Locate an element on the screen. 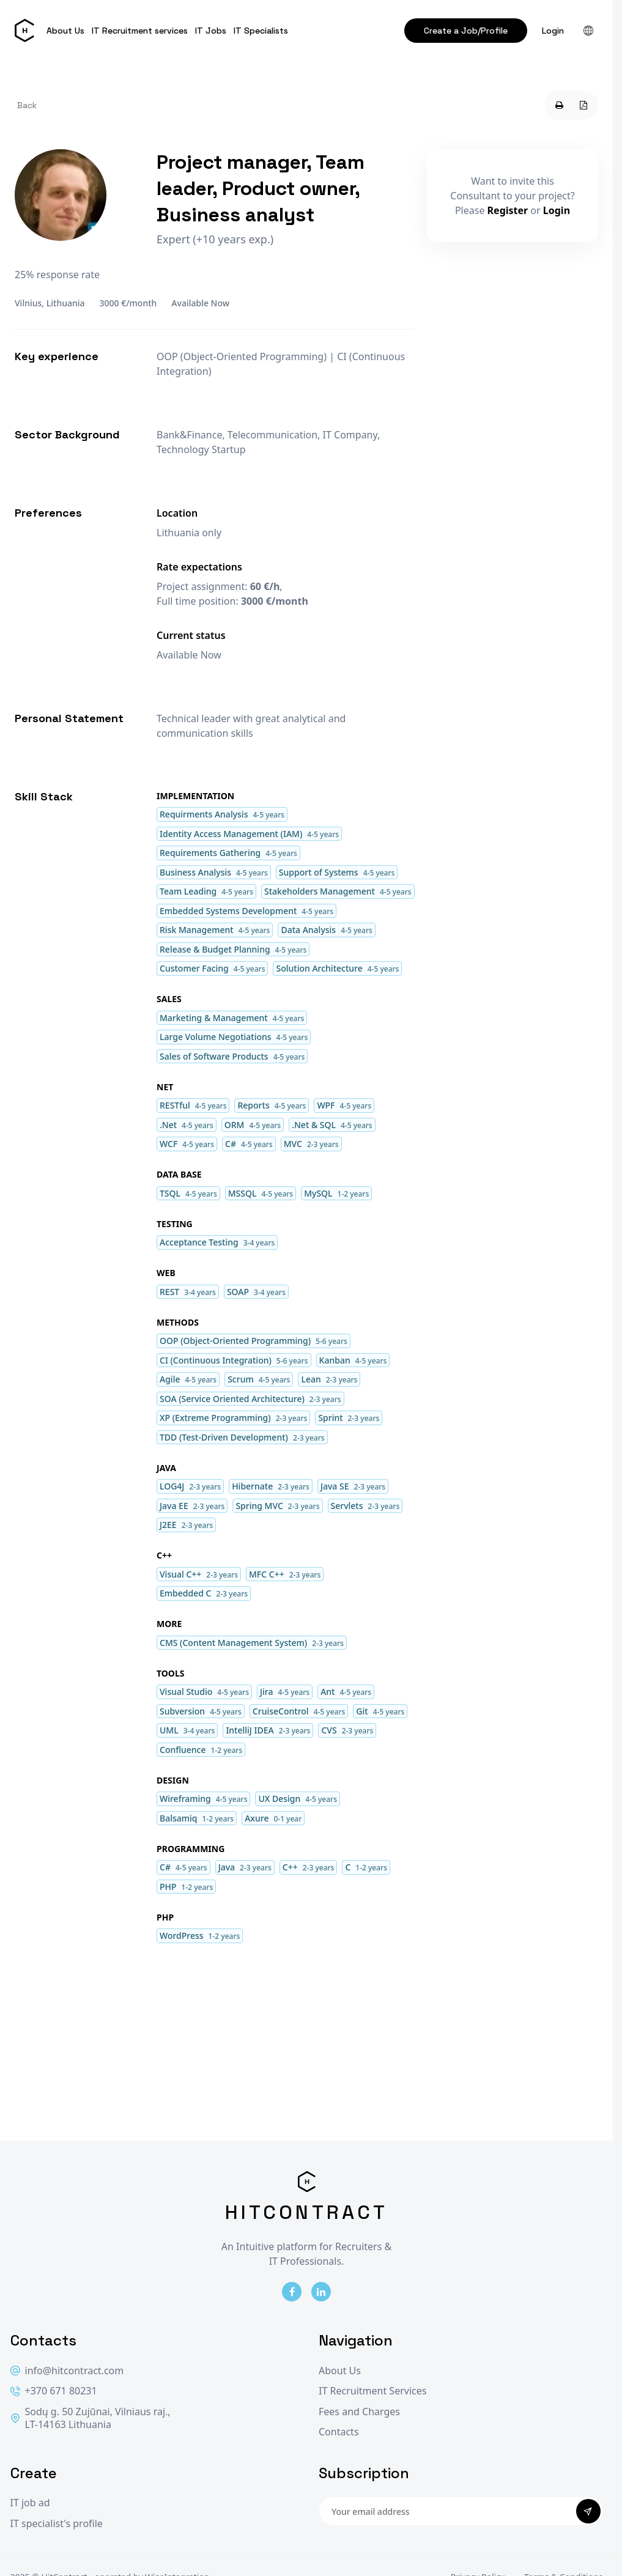 The image size is (622, 2576). IT Recruitment services is located at coordinates (140, 30).